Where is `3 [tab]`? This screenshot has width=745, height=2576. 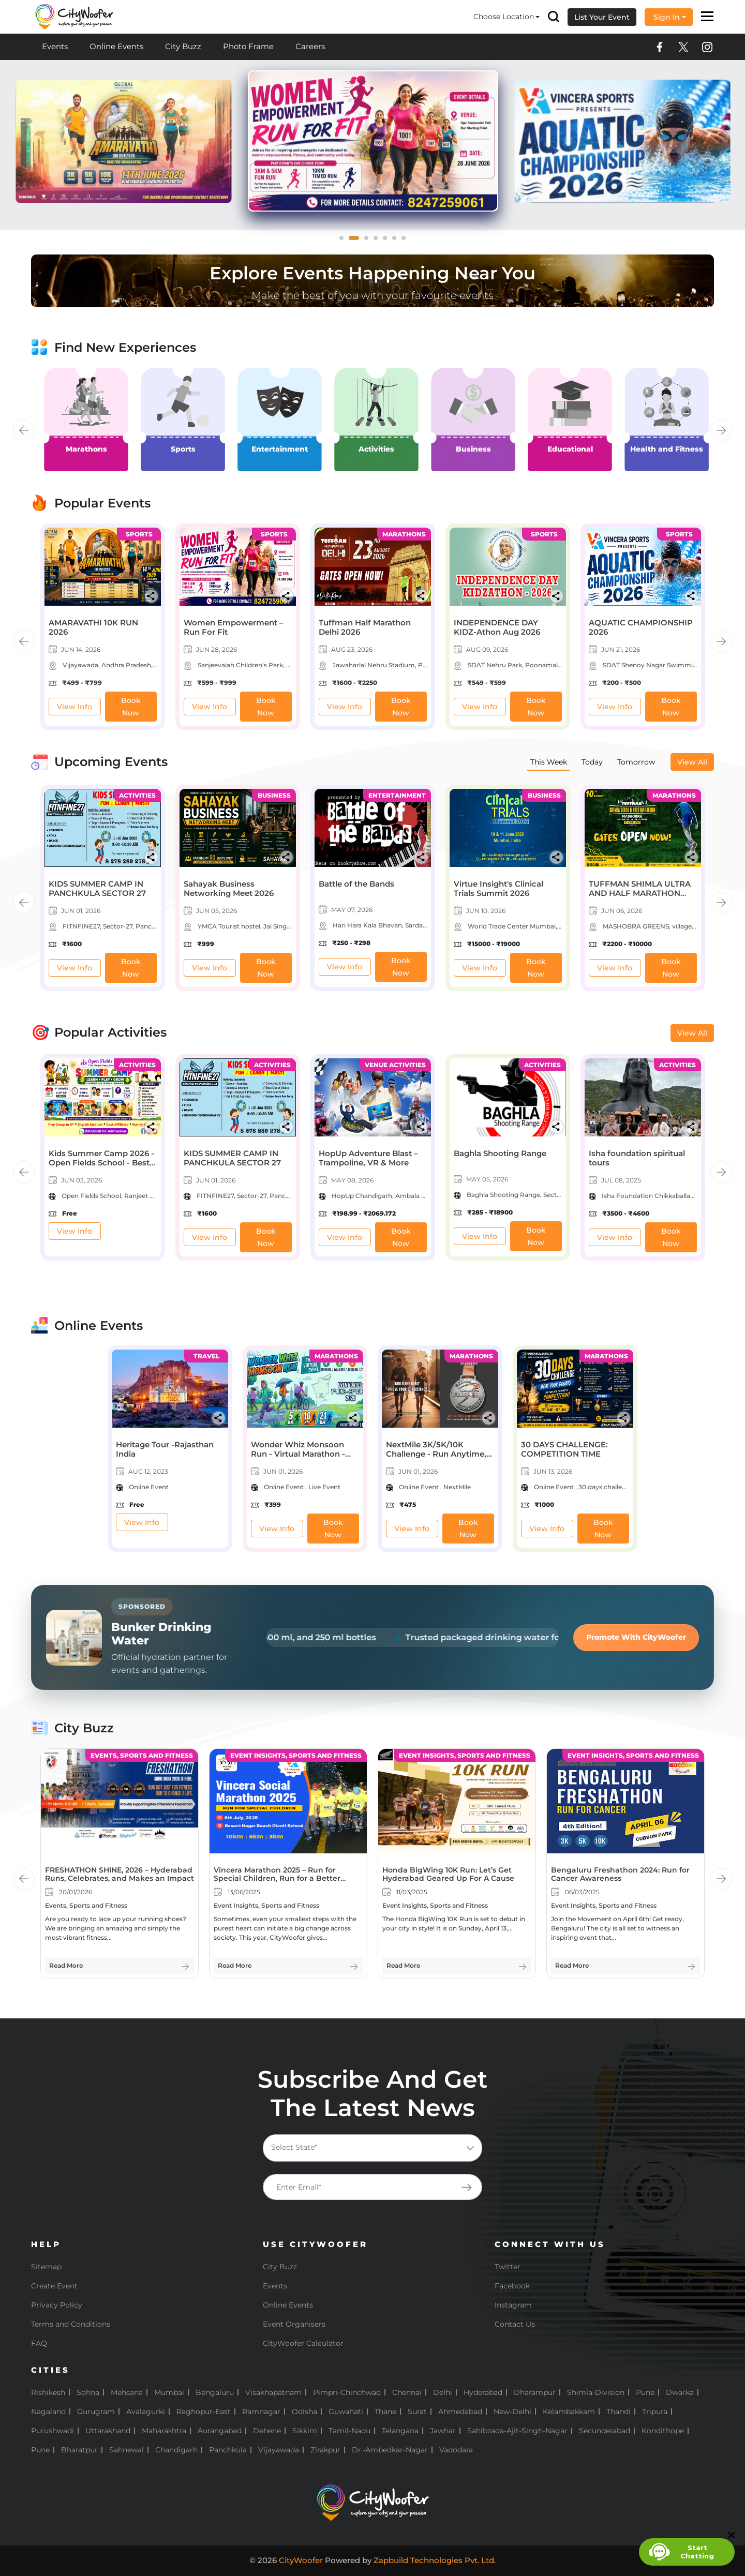 3 [tab] is located at coordinates (369, 241).